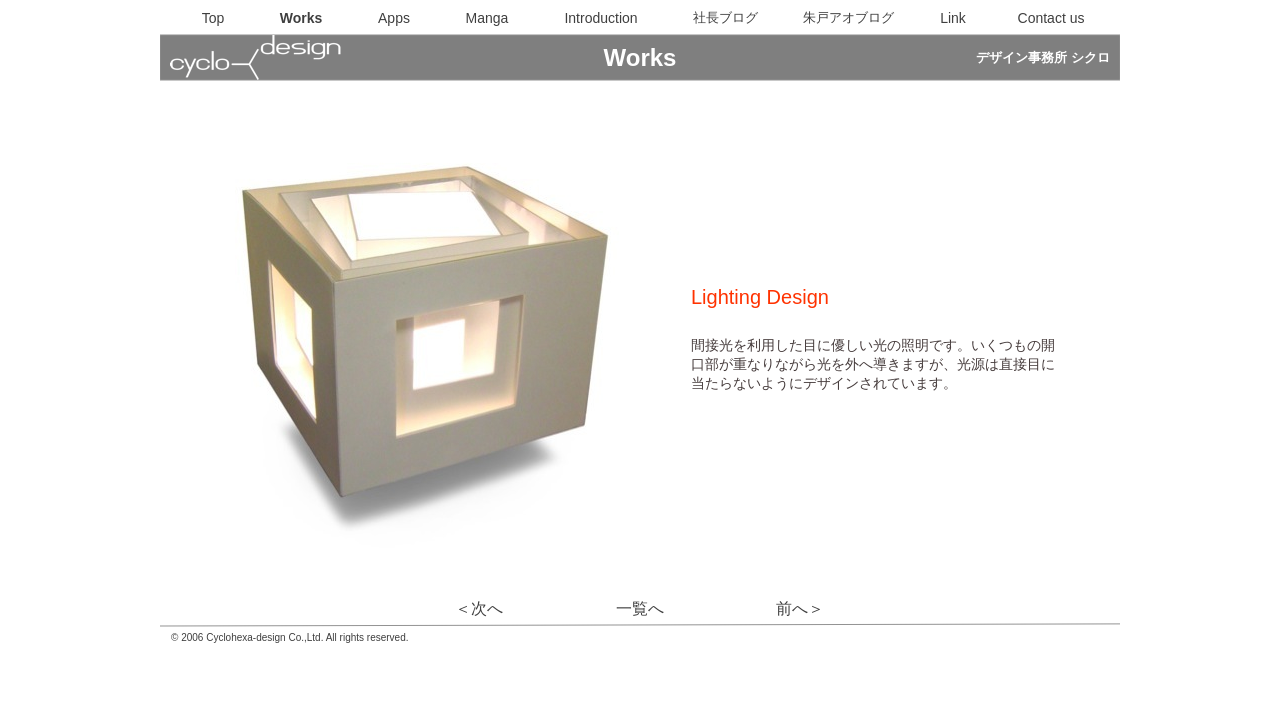  What do you see at coordinates (1051, 18) in the screenshot?
I see `Contact us` at bounding box center [1051, 18].